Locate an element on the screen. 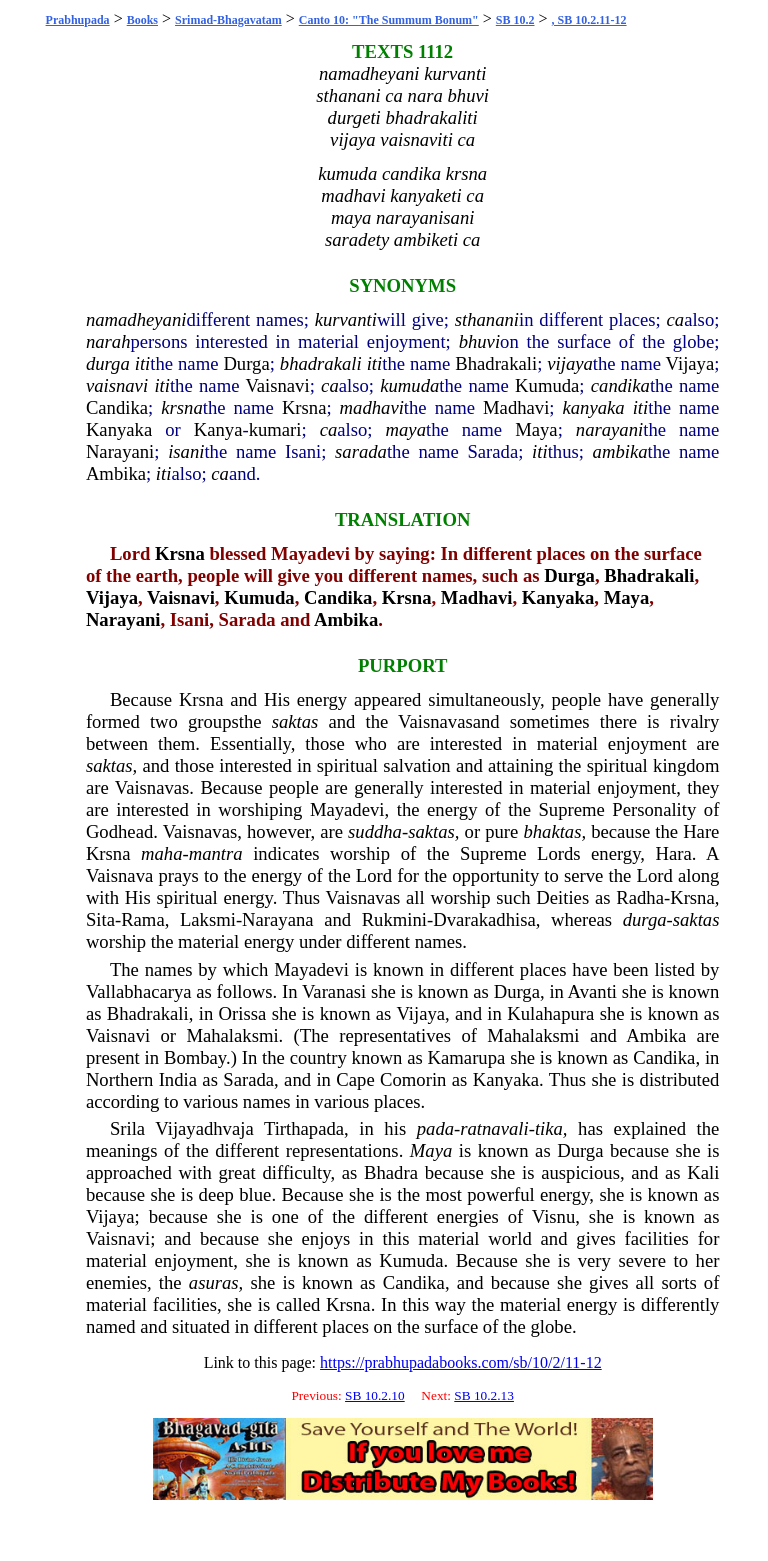 The width and height of the screenshot is (768, 1561). madhavi is located at coordinates (372, 407).